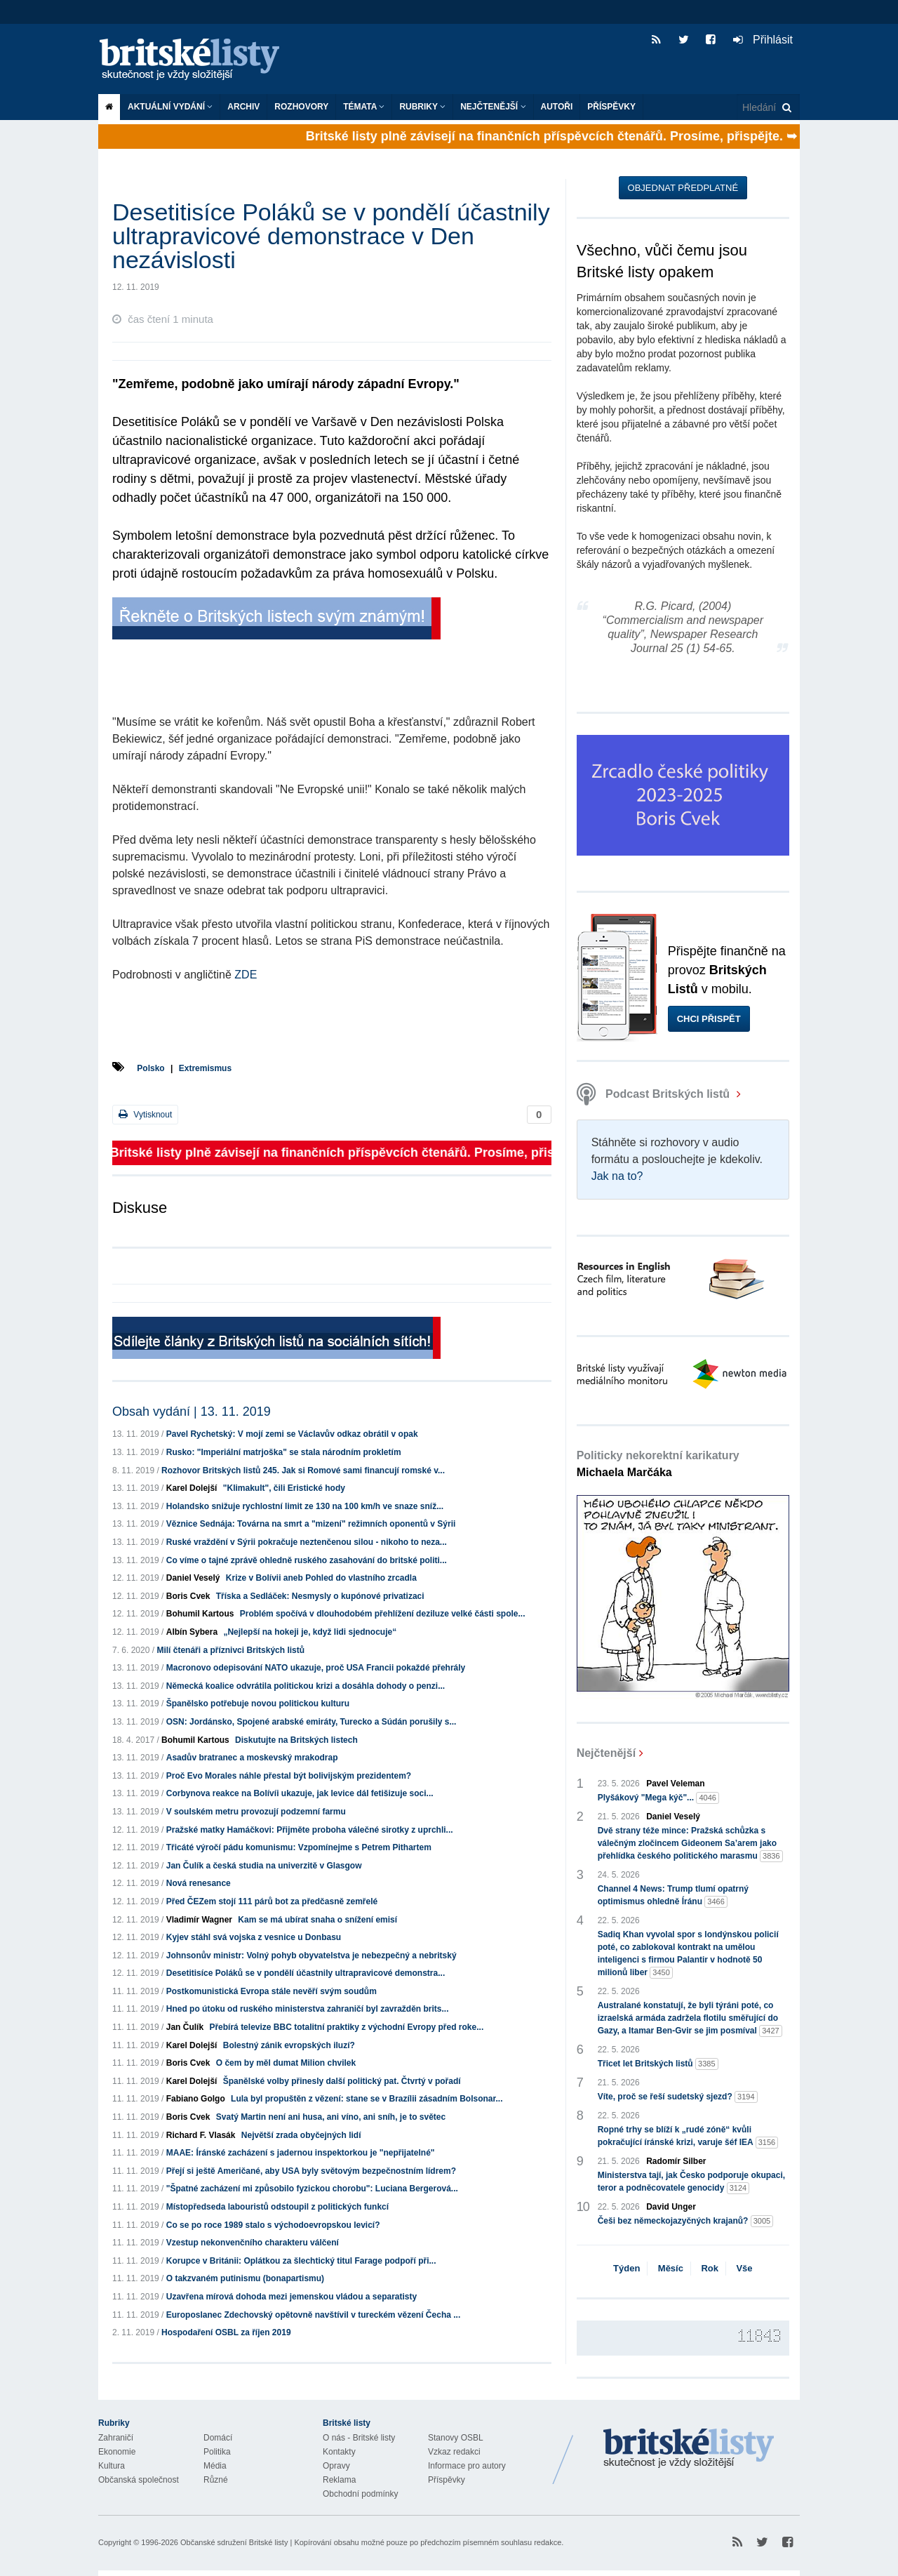 The height and width of the screenshot is (2576, 898). What do you see at coordinates (217, 2452) in the screenshot?
I see `Politika` at bounding box center [217, 2452].